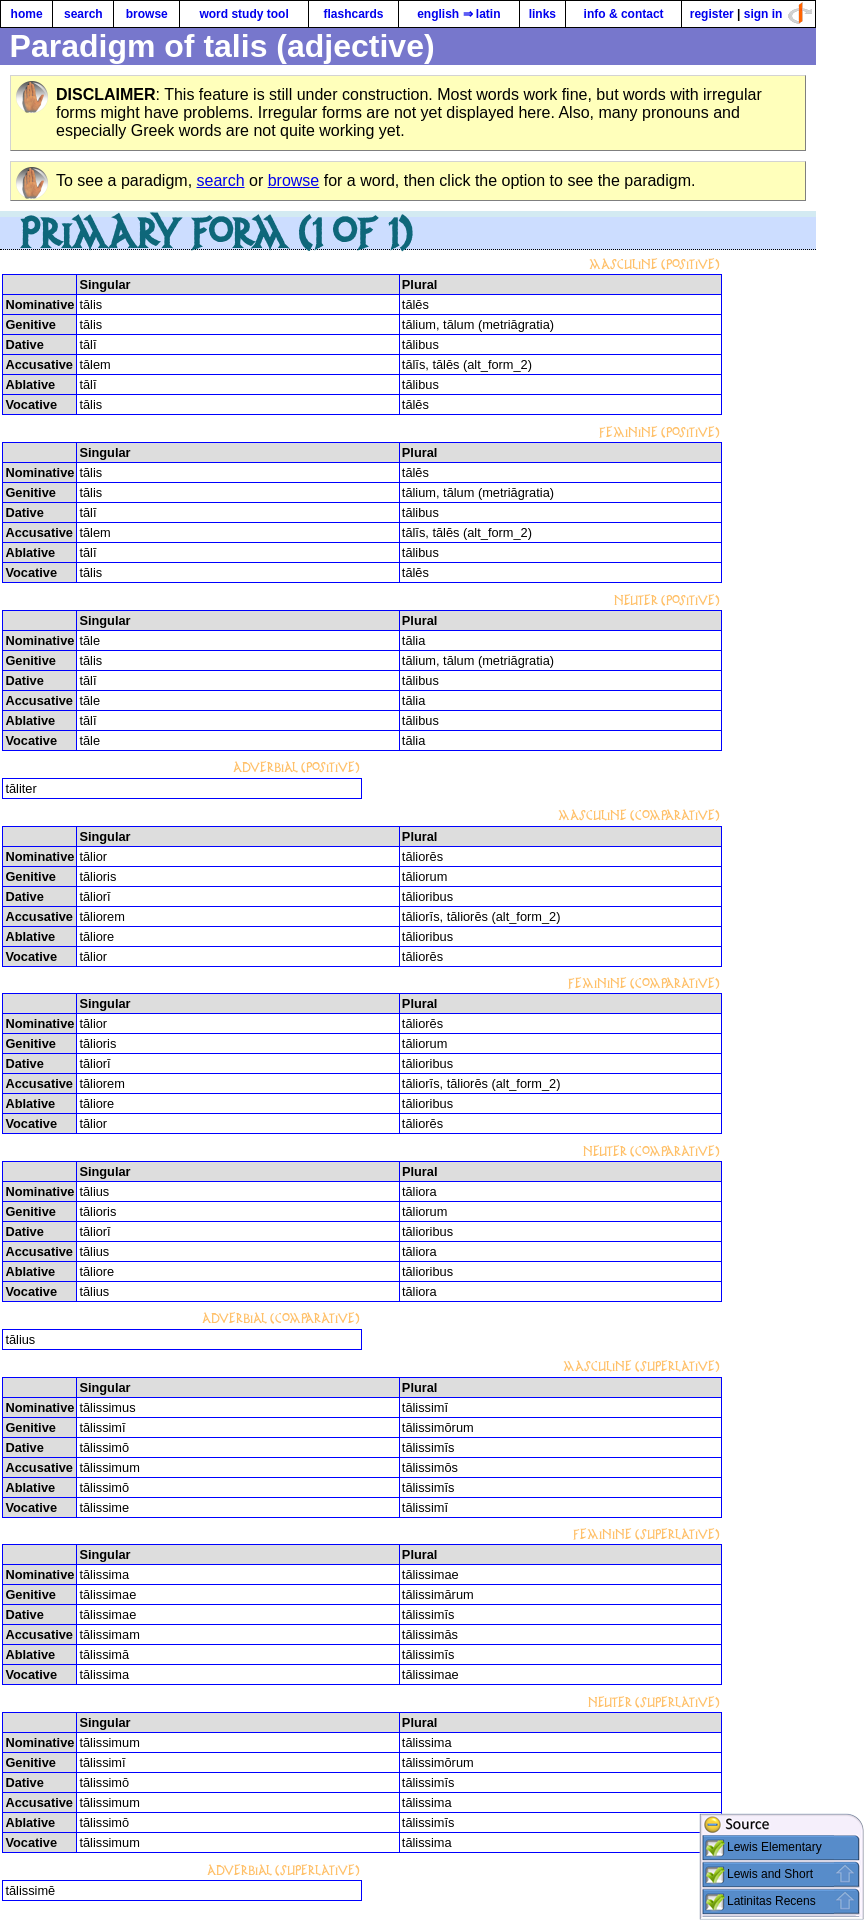 The image size is (865, 1921). I want to click on search, so click(83, 14).